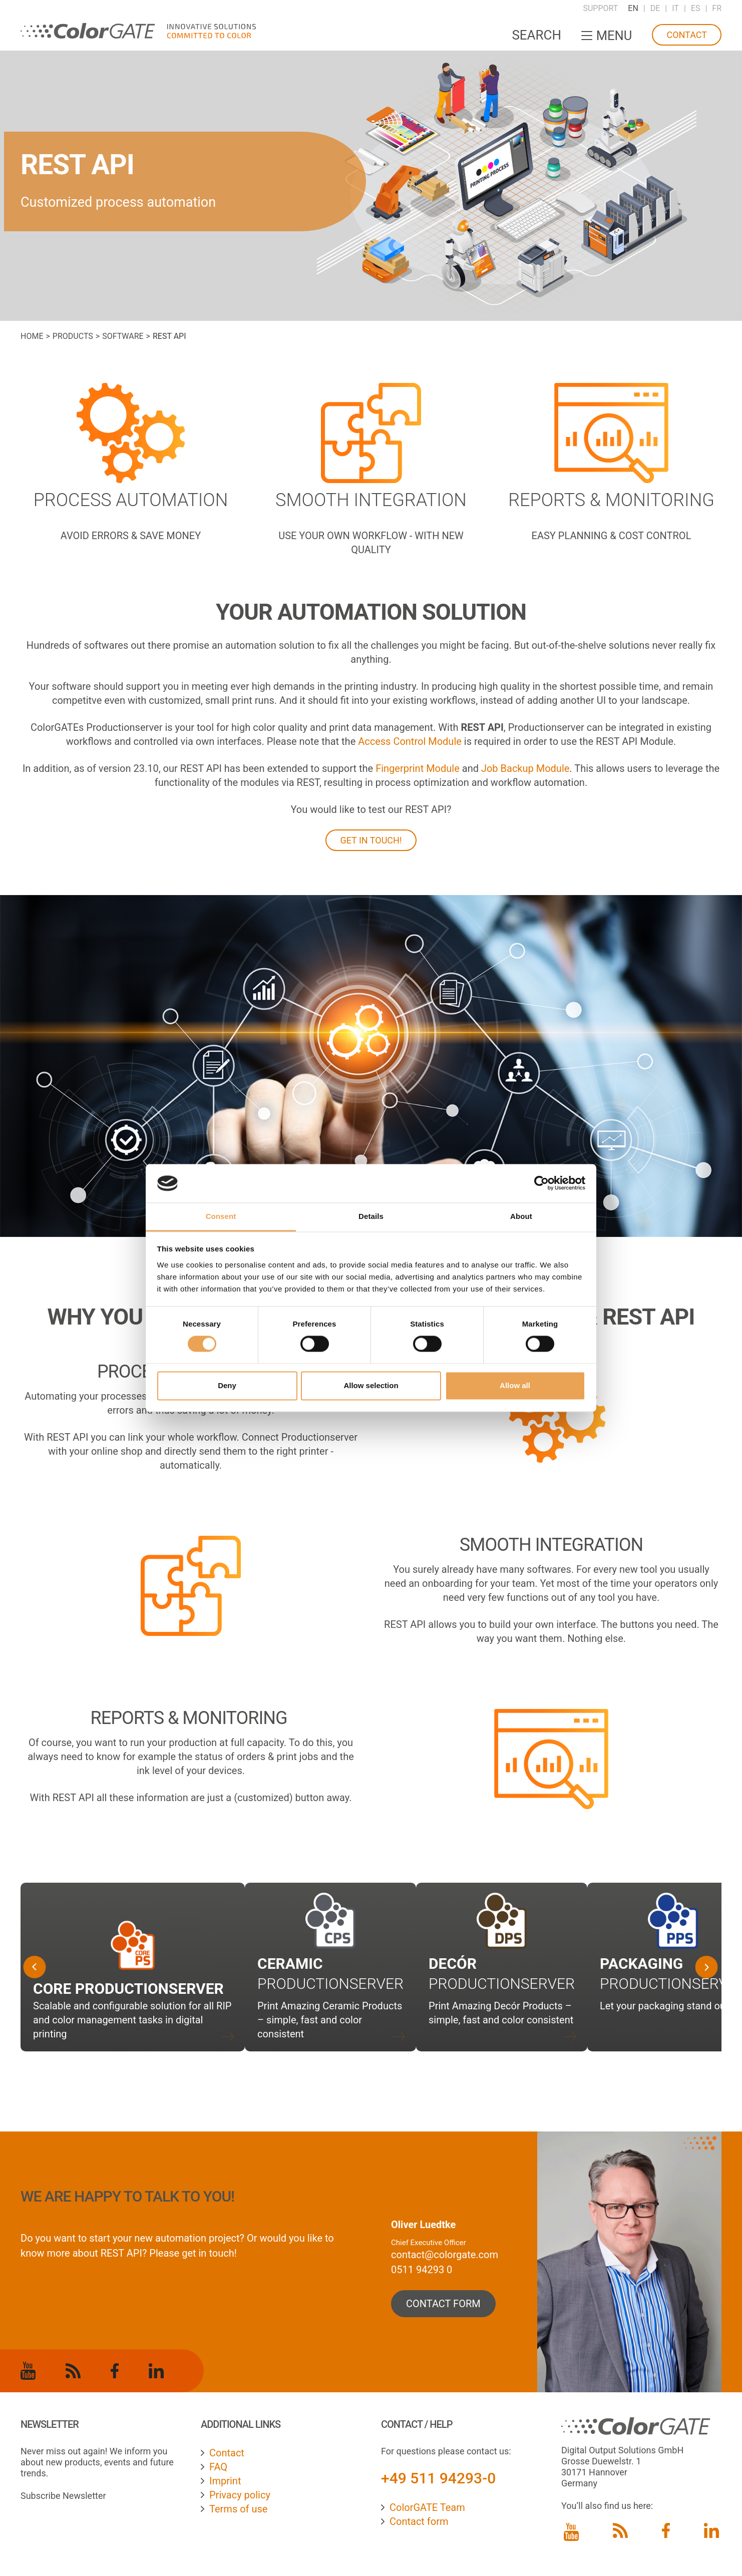  I want to click on Core Productionserver, so click(128, 1988).